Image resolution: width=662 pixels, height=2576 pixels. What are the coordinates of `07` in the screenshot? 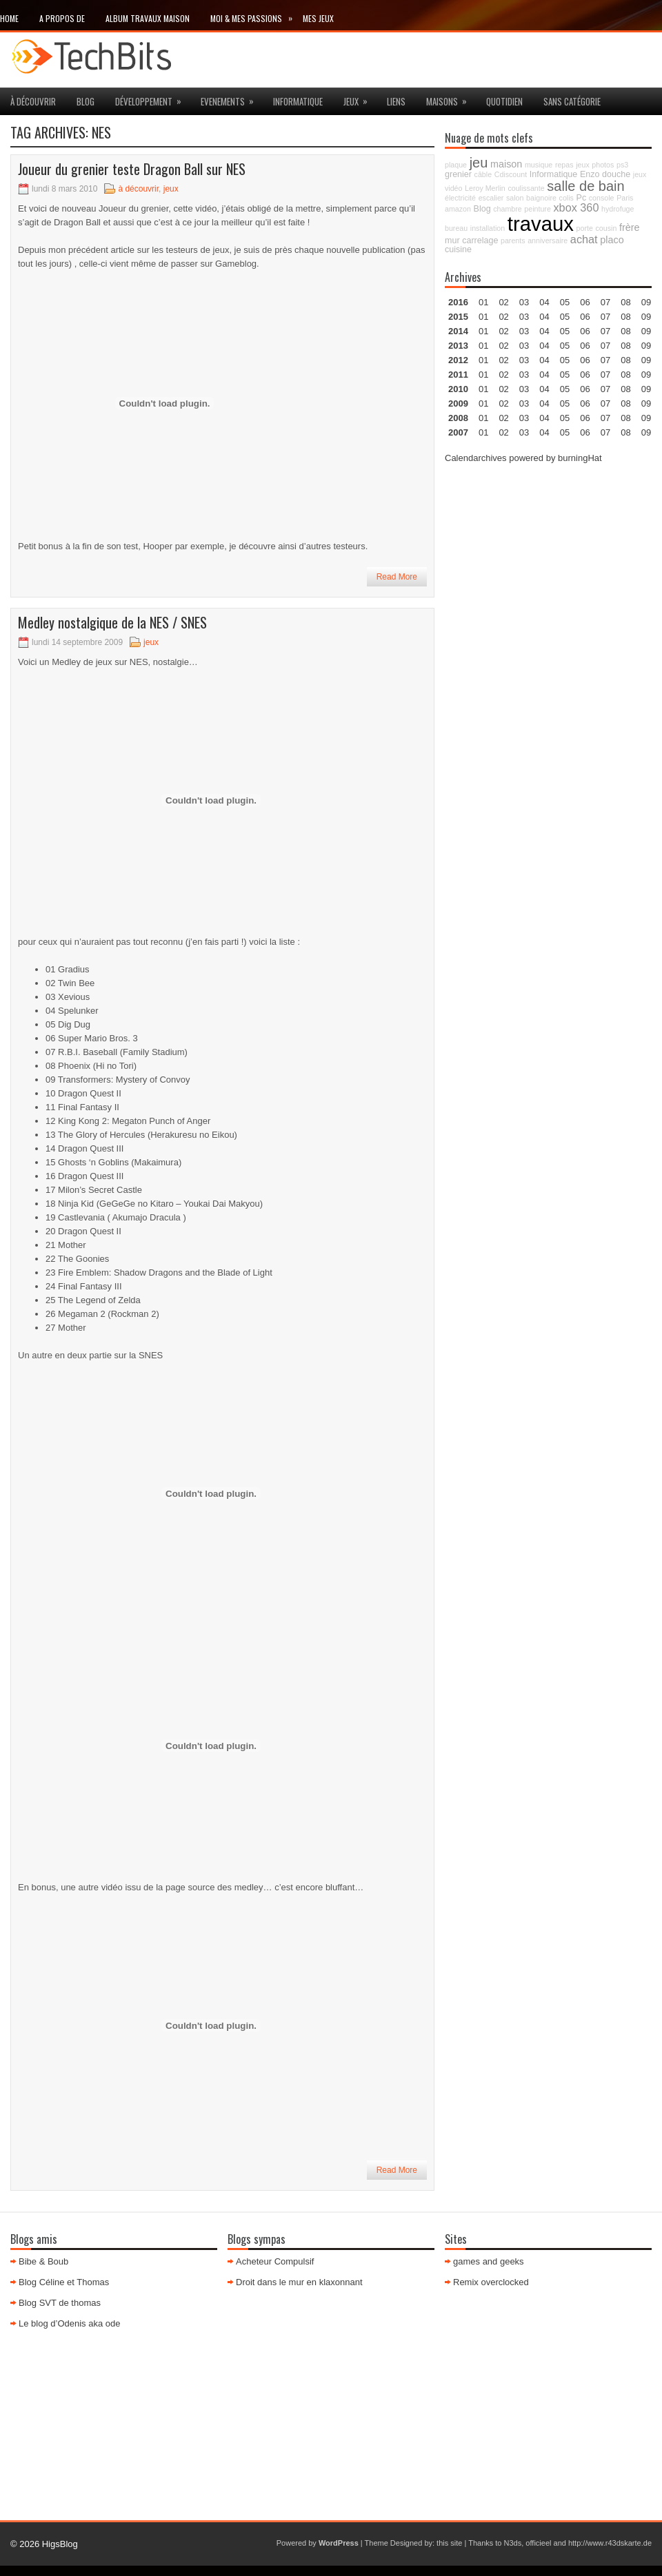 It's located at (605, 331).